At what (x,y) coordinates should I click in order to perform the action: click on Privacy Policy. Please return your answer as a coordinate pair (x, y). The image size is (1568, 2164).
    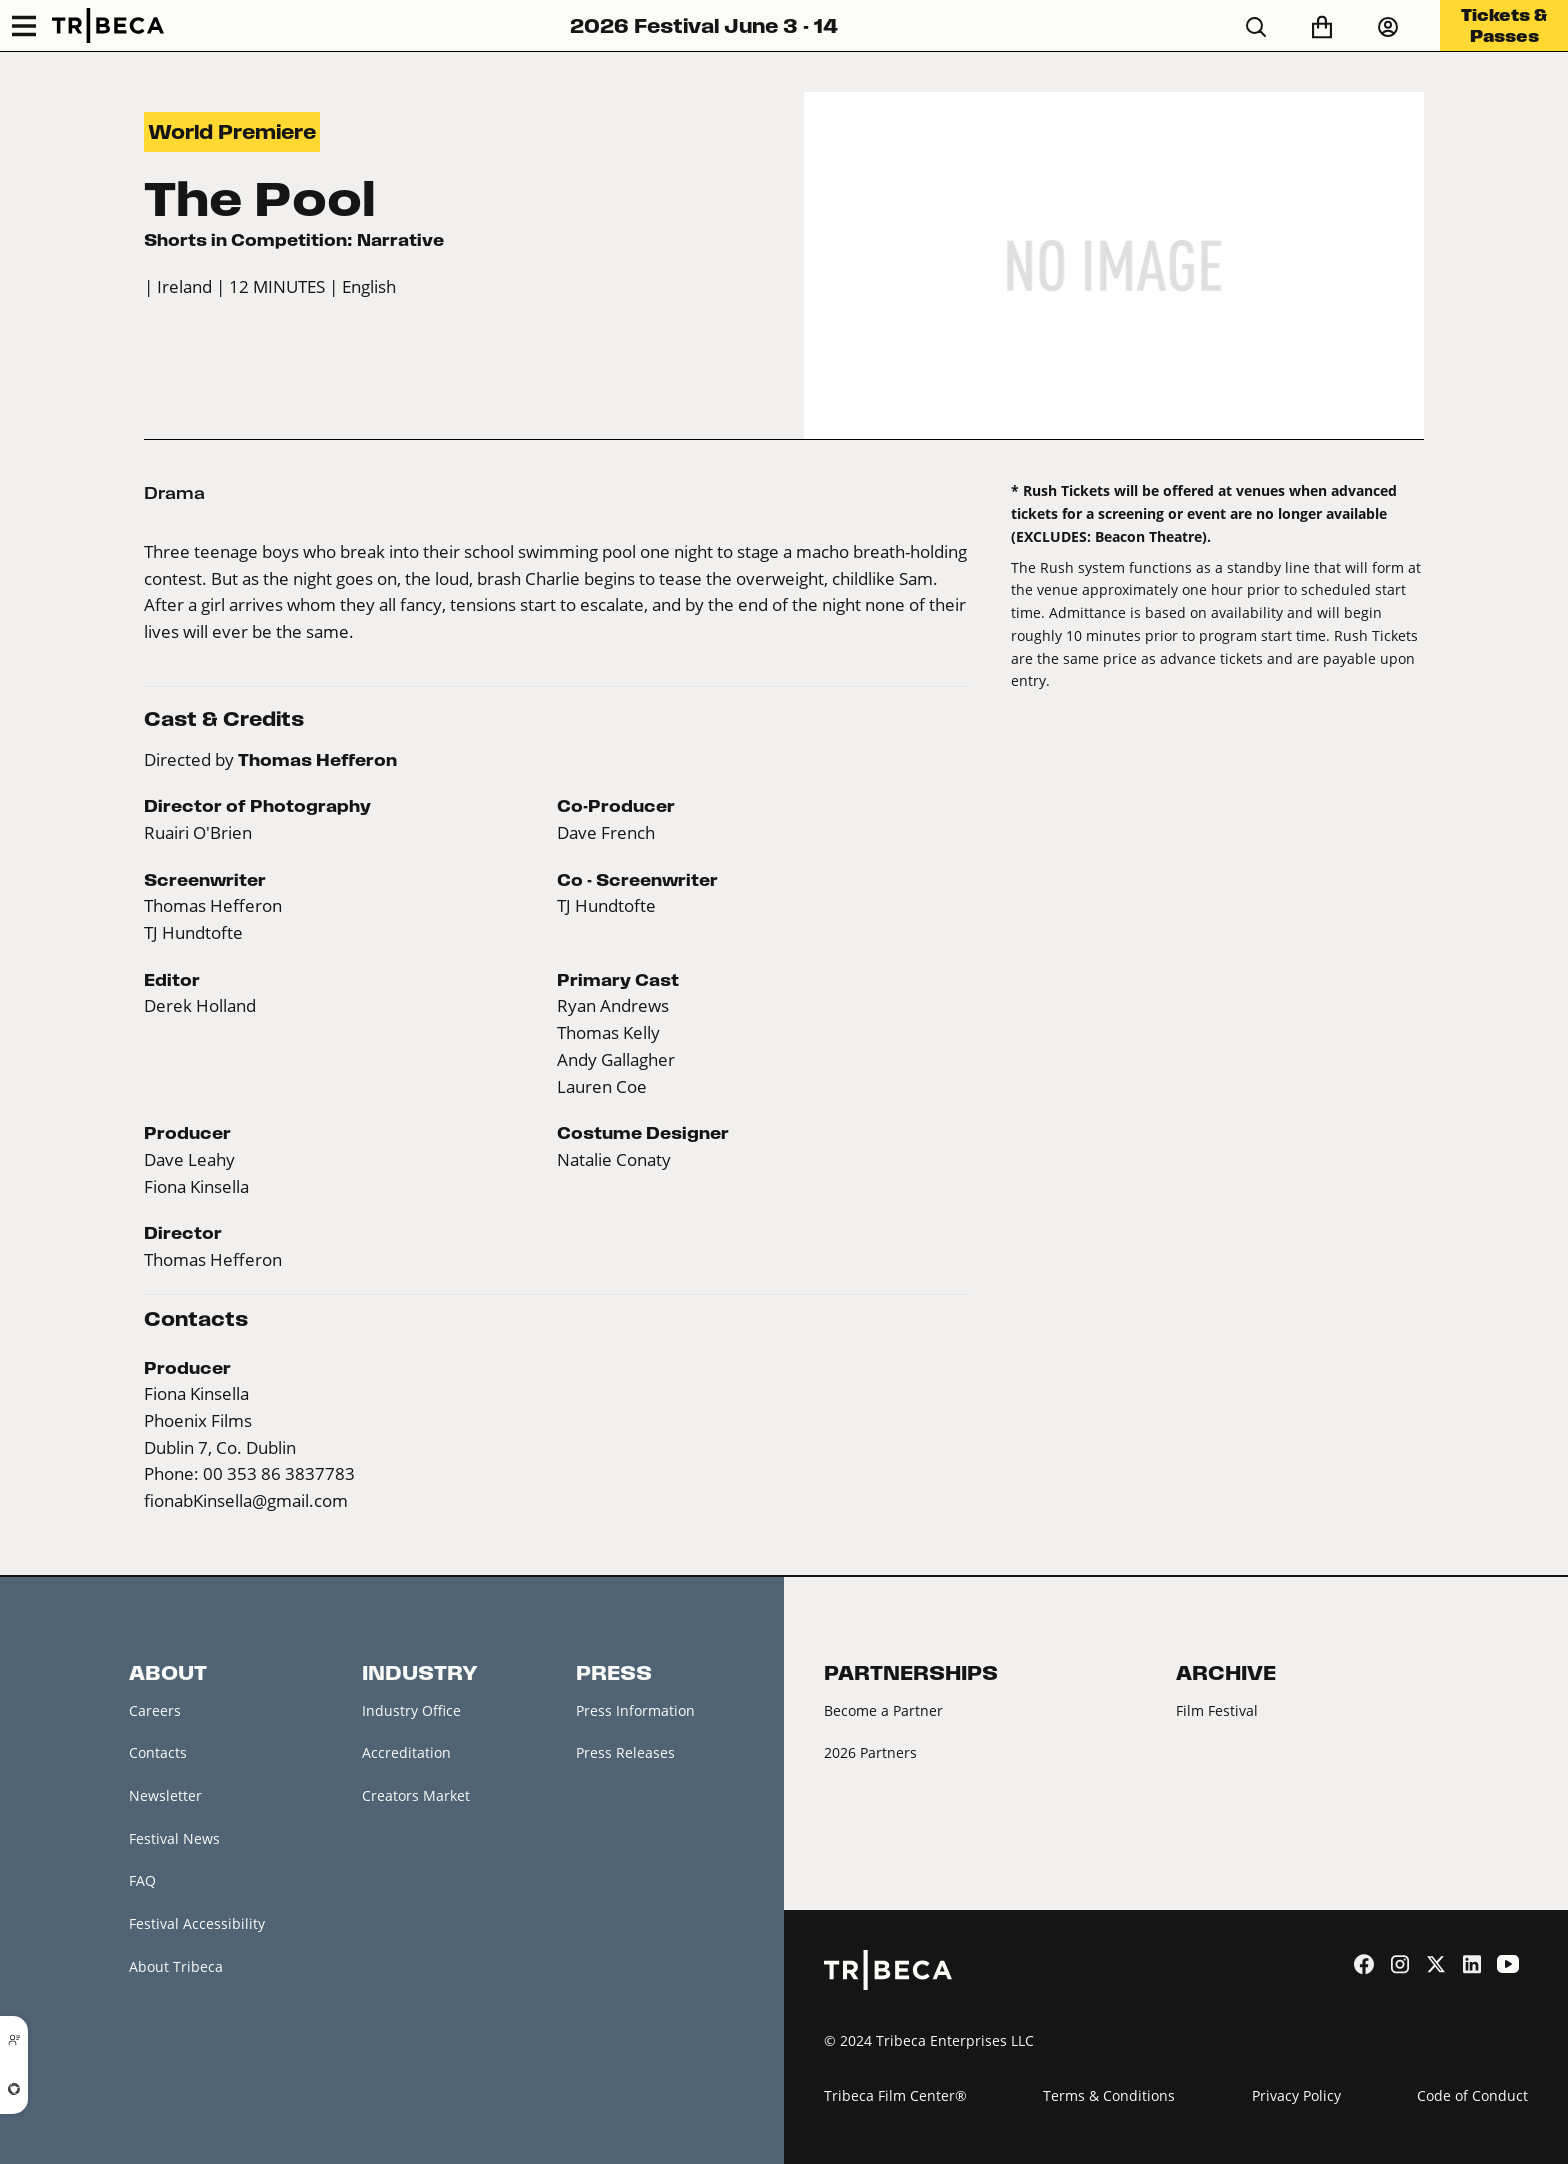
    Looking at the image, I should click on (1296, 2095).